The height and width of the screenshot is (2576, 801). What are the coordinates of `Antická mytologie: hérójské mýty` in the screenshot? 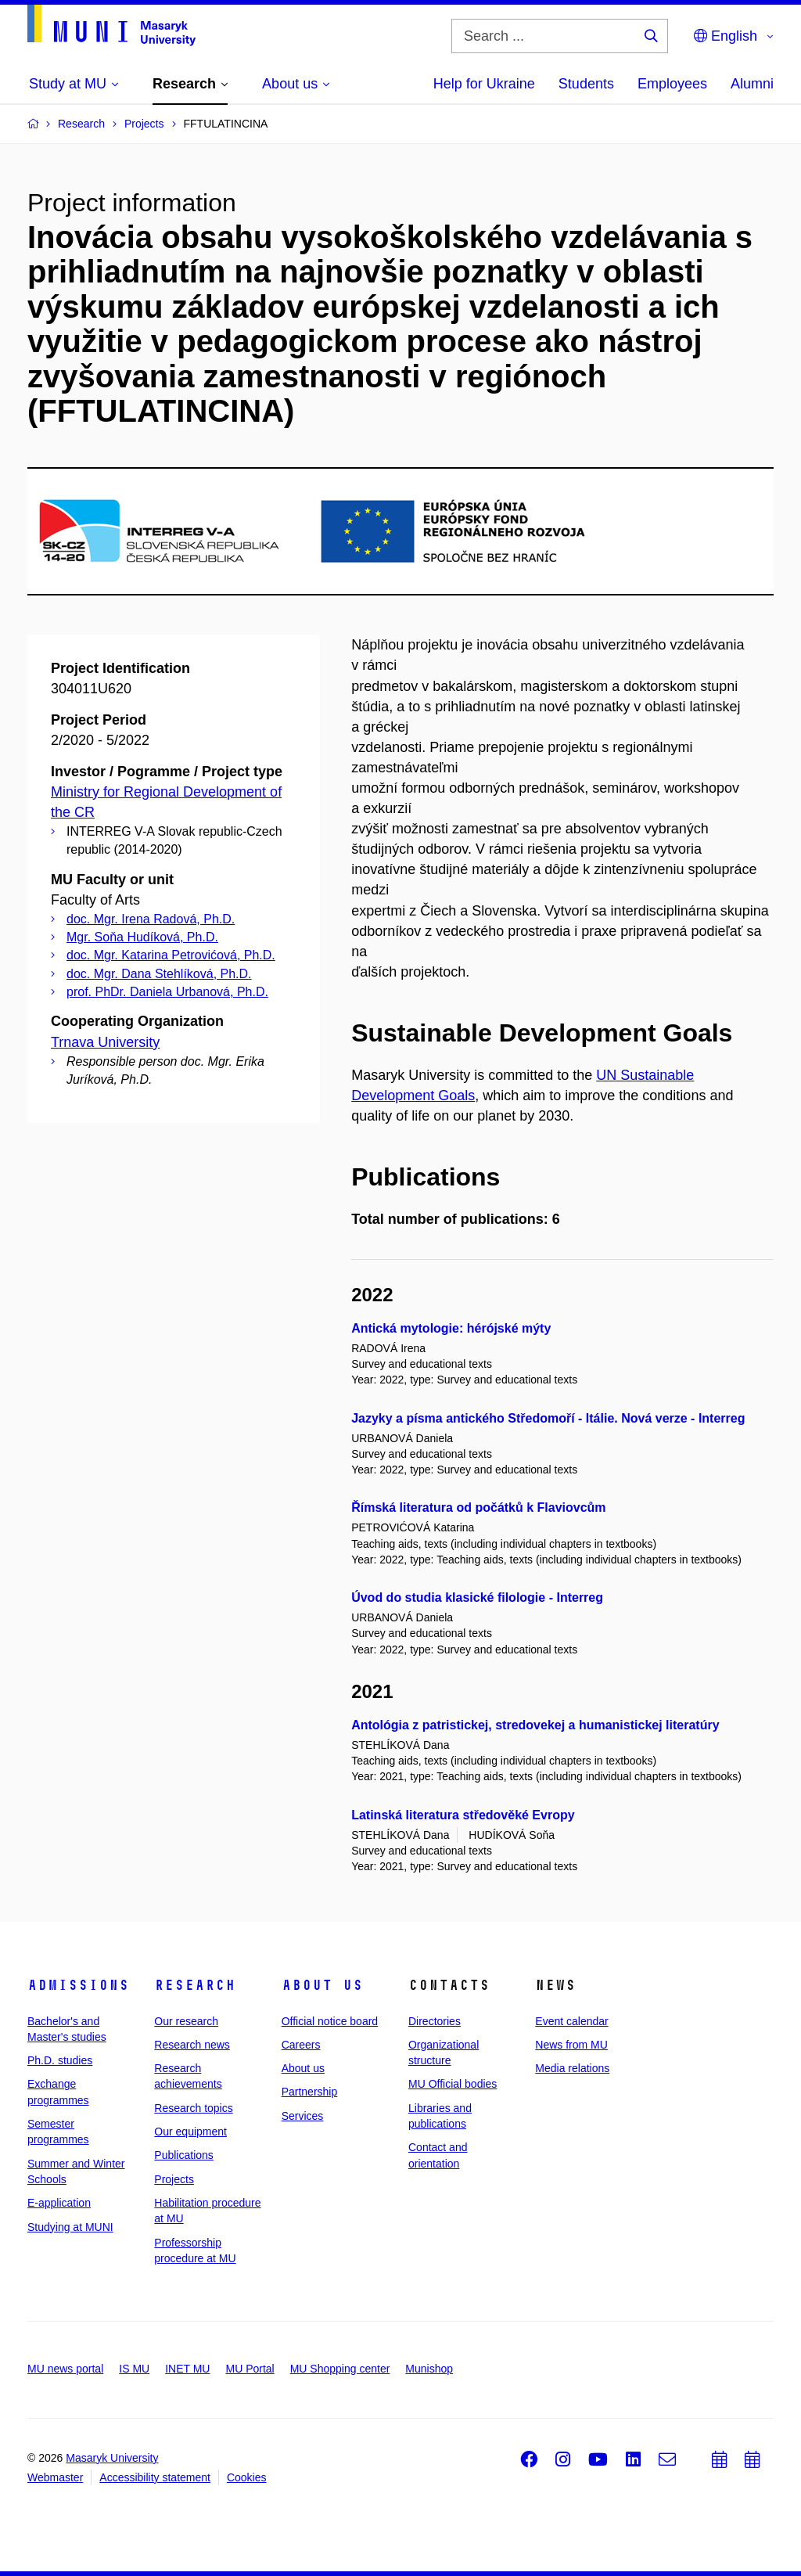 It's located at (451, 1328).